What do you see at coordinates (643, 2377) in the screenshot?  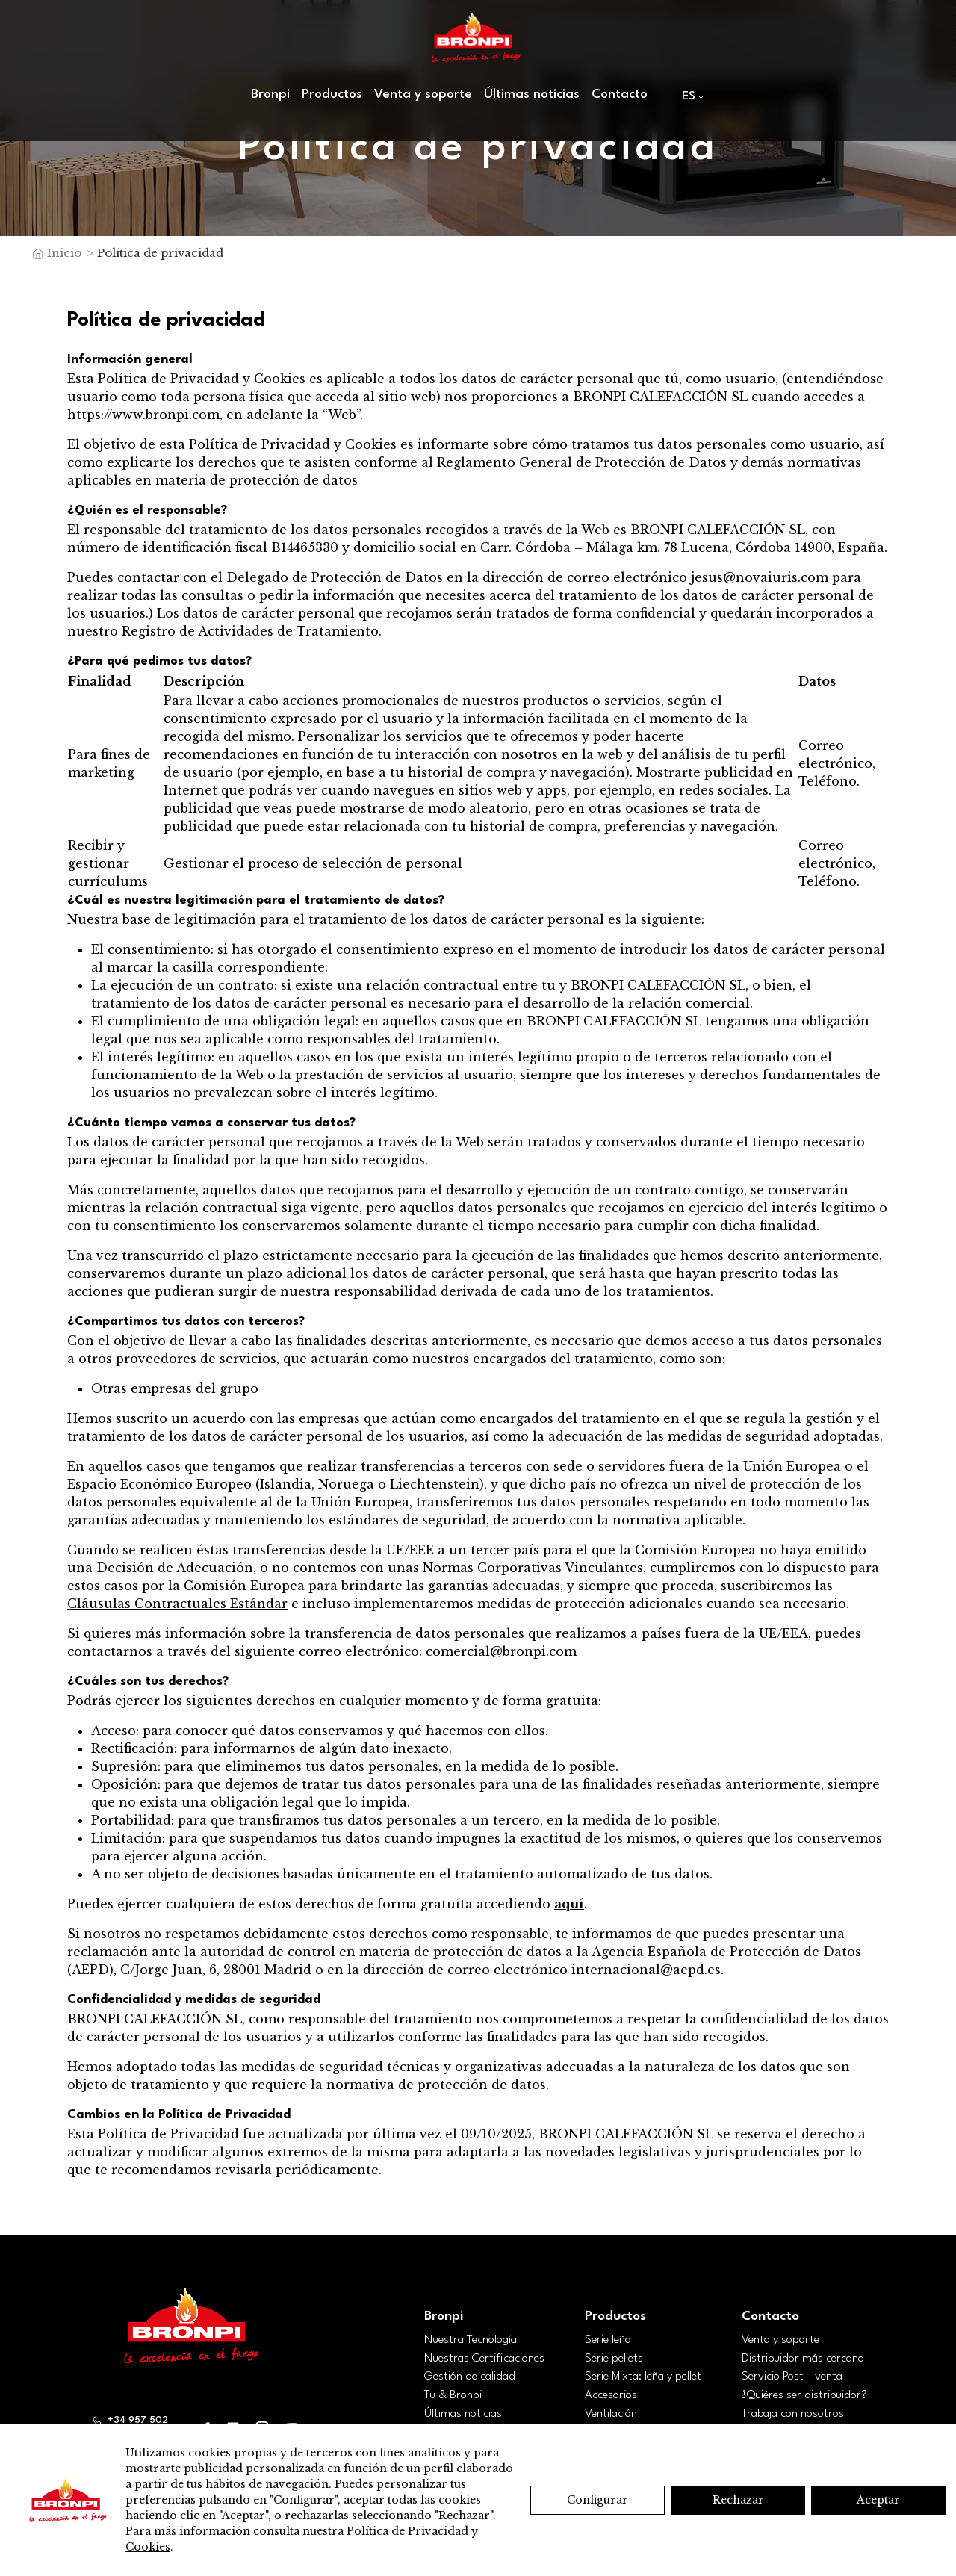 I see `Serie Mixta: leña y pellet` at bounding box center [643, 2377].